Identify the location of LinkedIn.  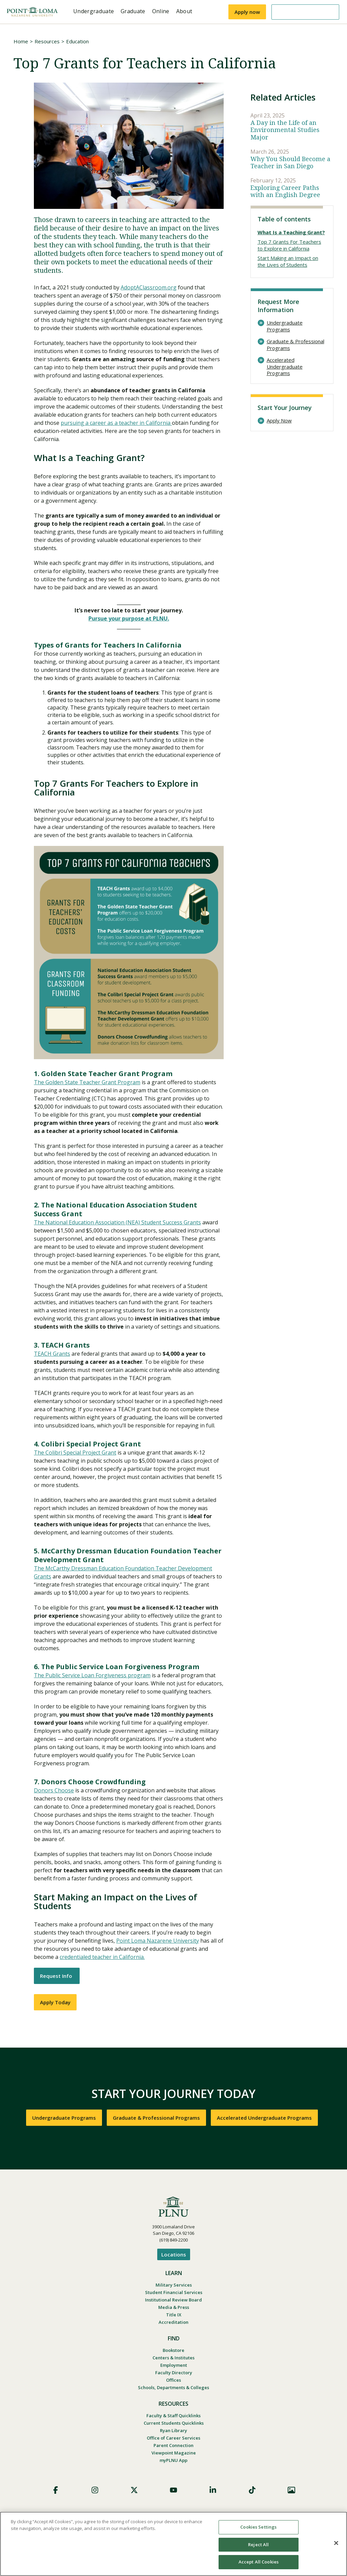
(212, 2490).